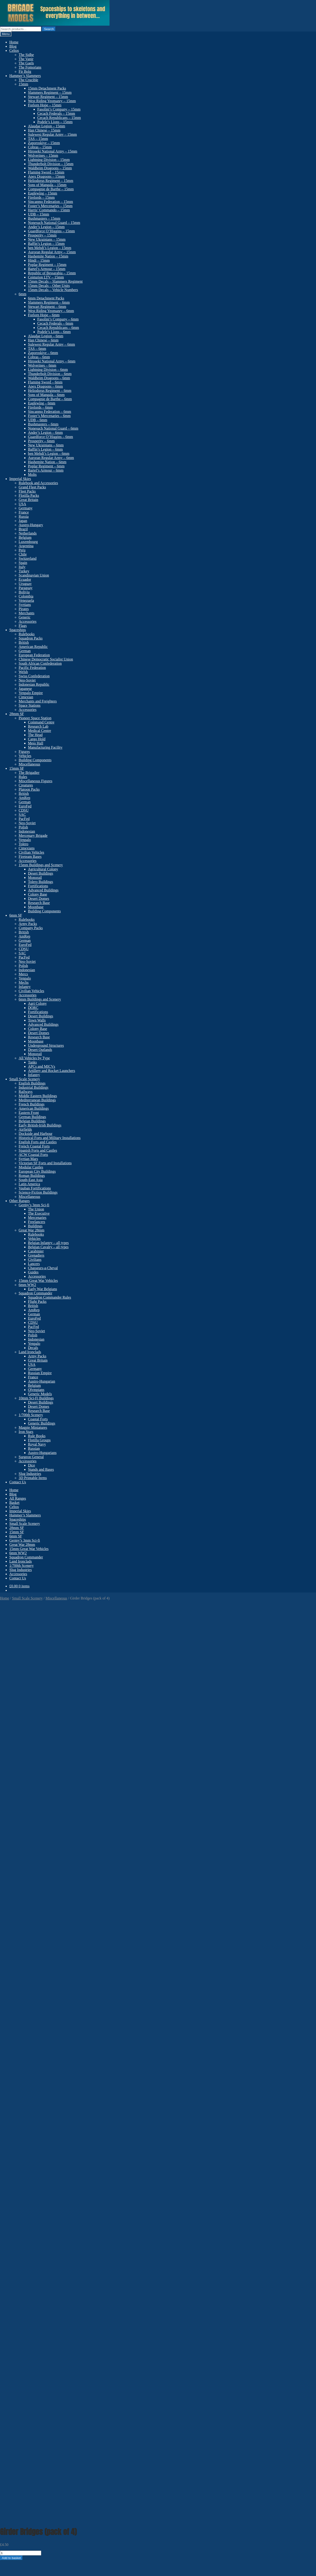 Image resolution: width=316 pixels, height=2576 pixels. Describe the element at coordinates (43, 353) in the screenshot. I see `Zaporoskiye – 6mm` at that location.